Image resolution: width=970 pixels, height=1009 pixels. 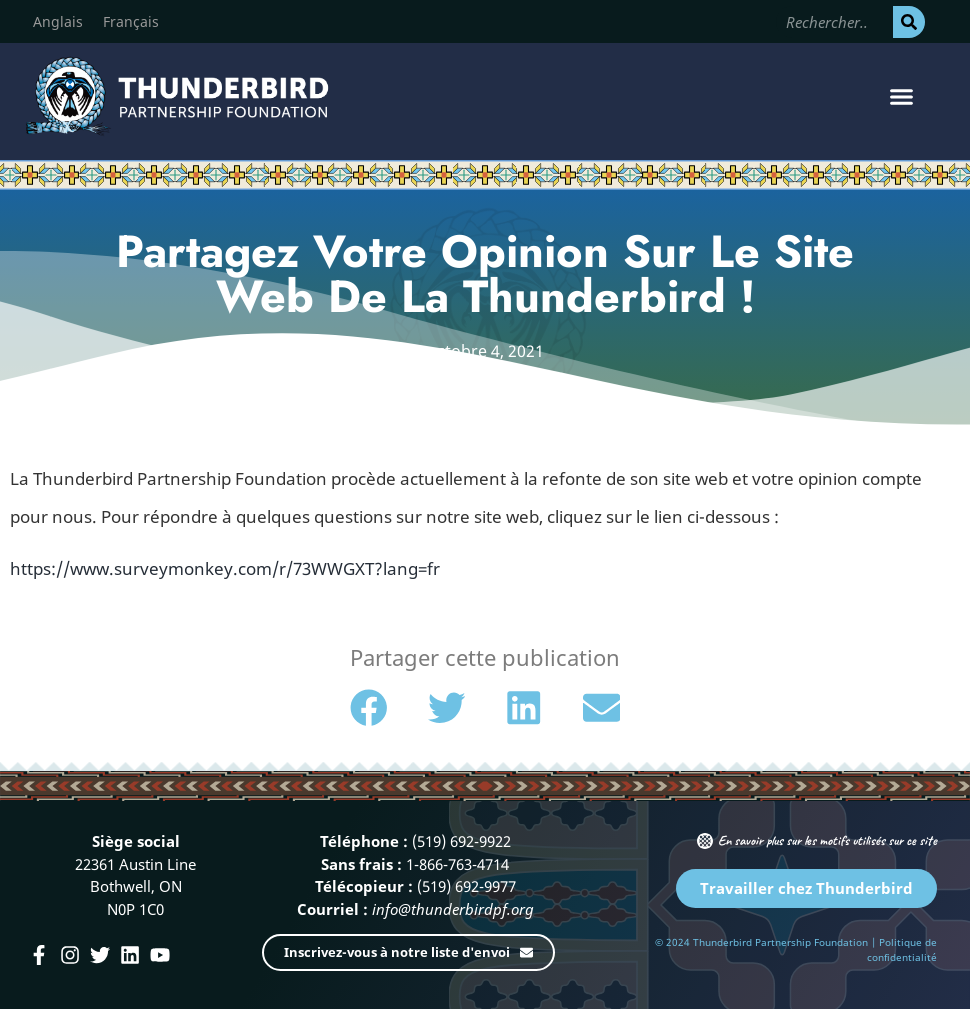 I want to click on info@thunderbirdpf.org, so click(x=453, y=909).